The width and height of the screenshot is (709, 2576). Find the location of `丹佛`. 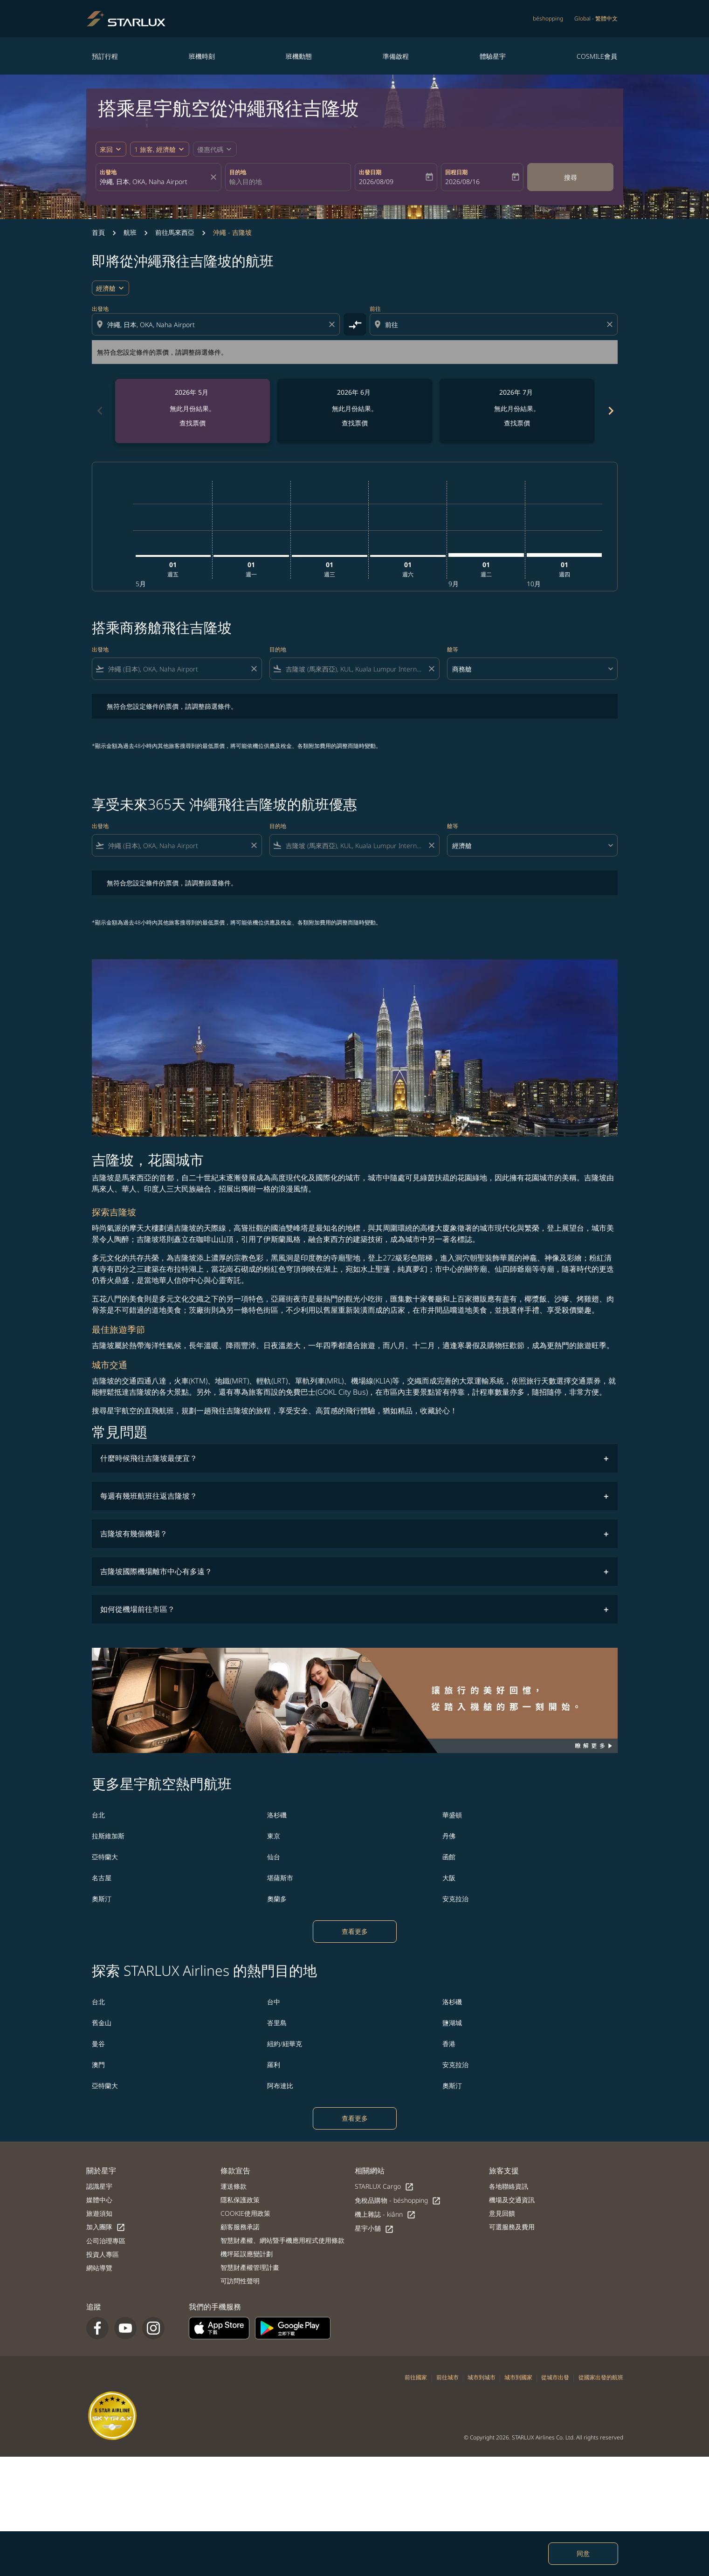

丹佛 is located at coordinates (448, 1835).